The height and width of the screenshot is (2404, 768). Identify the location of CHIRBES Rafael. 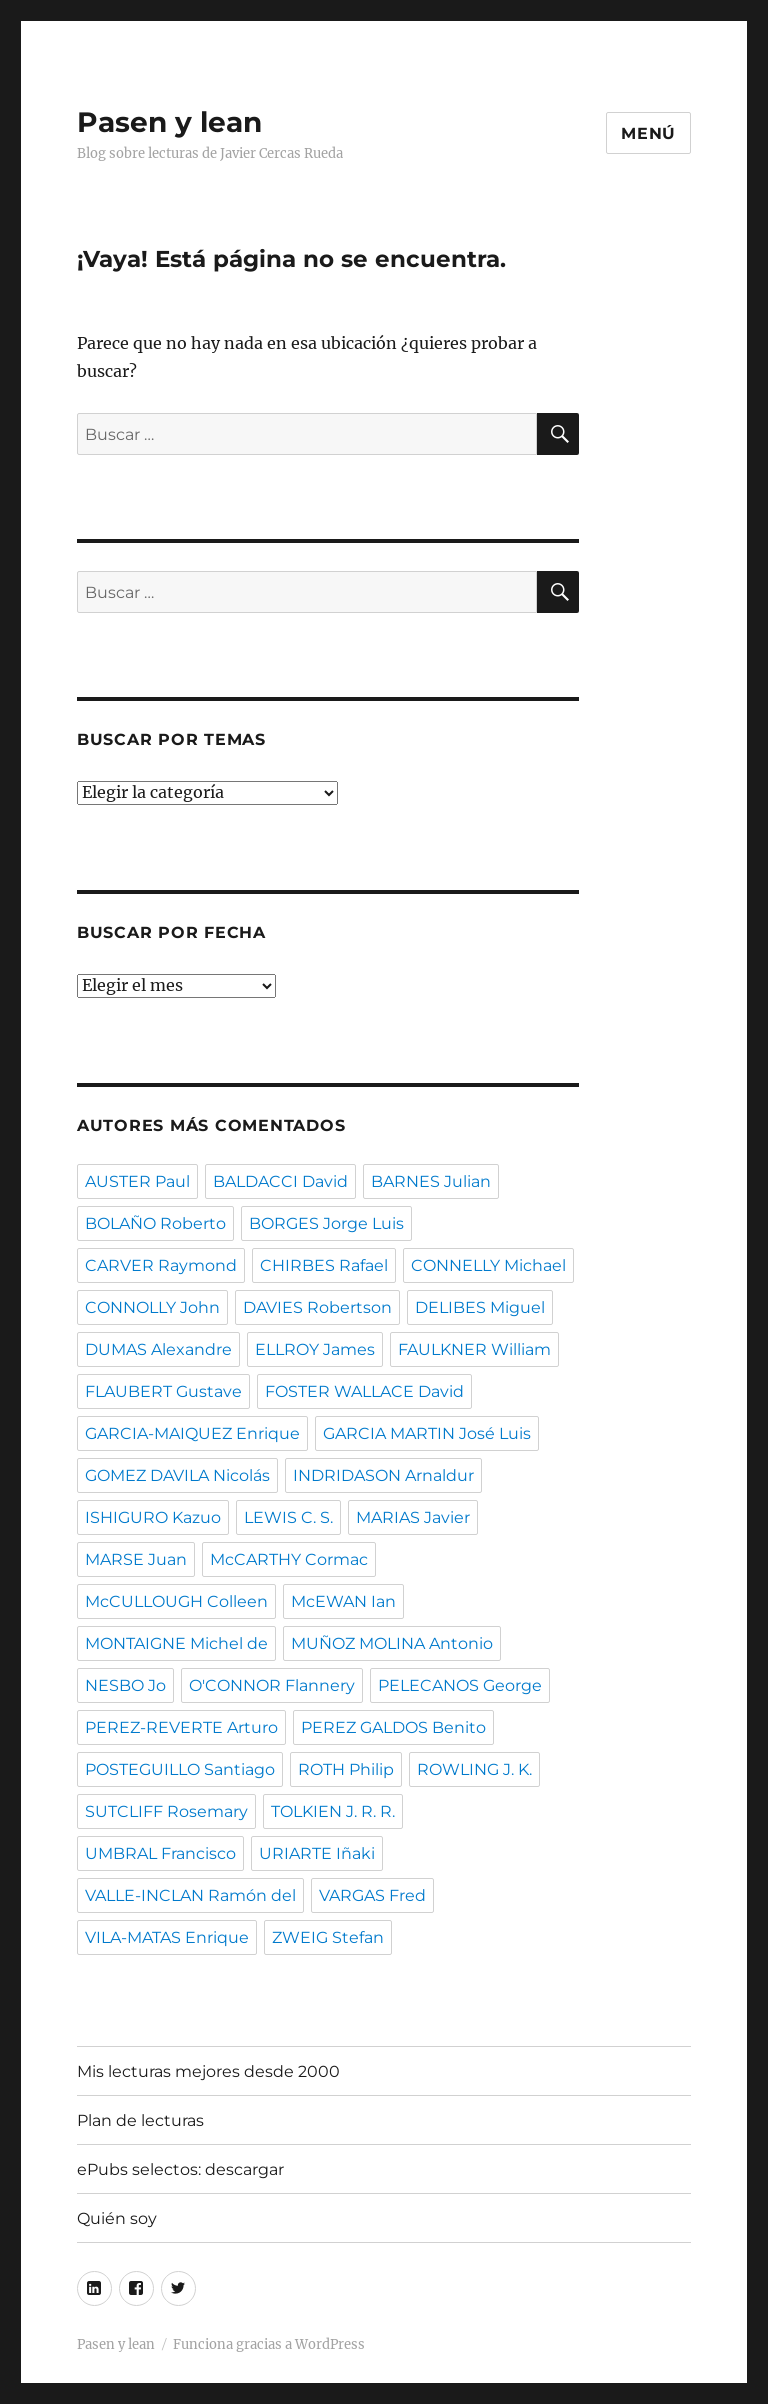
(324, 1265).